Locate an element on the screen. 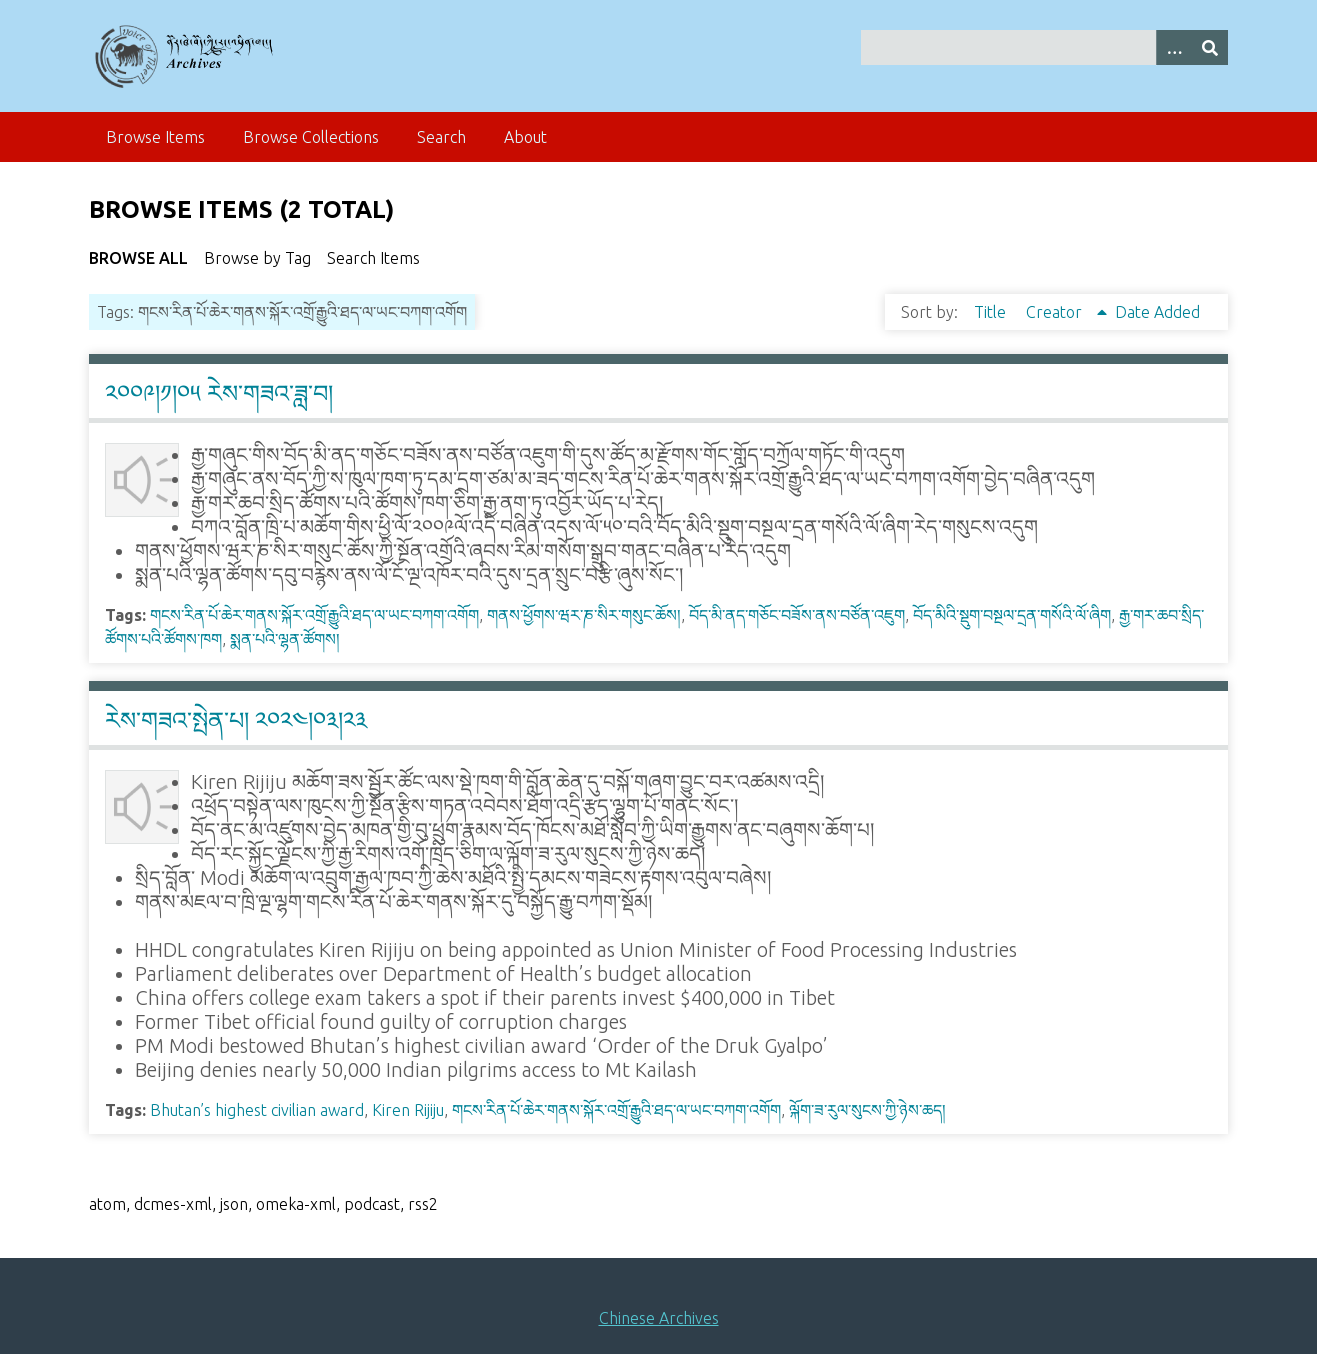 The height and width of the screenshot is (1354, 1317). json is located at coordinates (234, 1204).